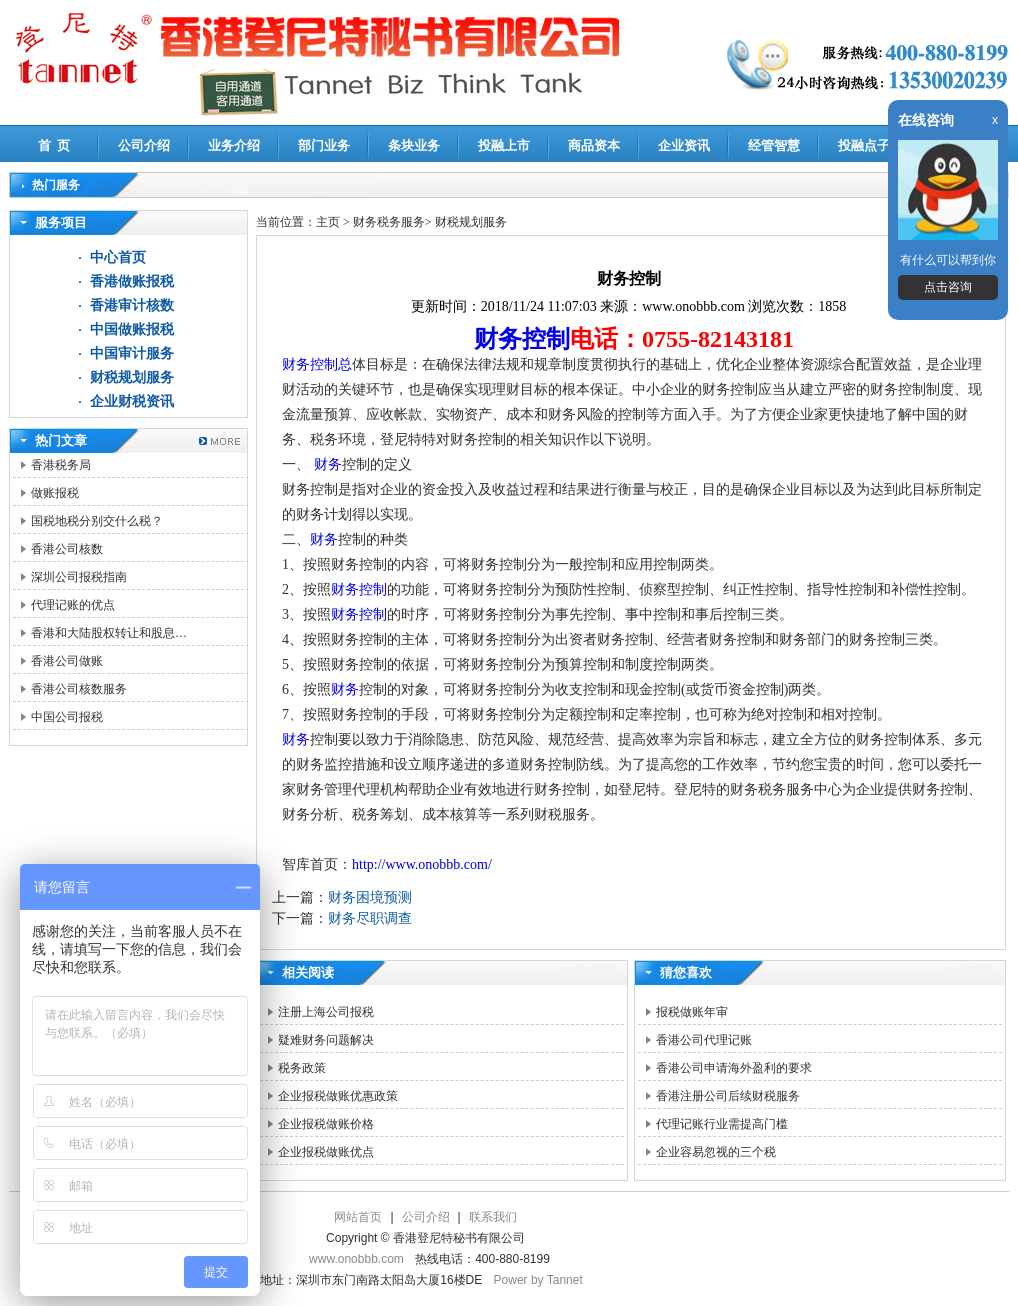 This screenshot has width=1018, height=1306. What do you see at coordinates (684, 145) in the screenshot?
I see `企业资讯` at bounding box center [684, 145].